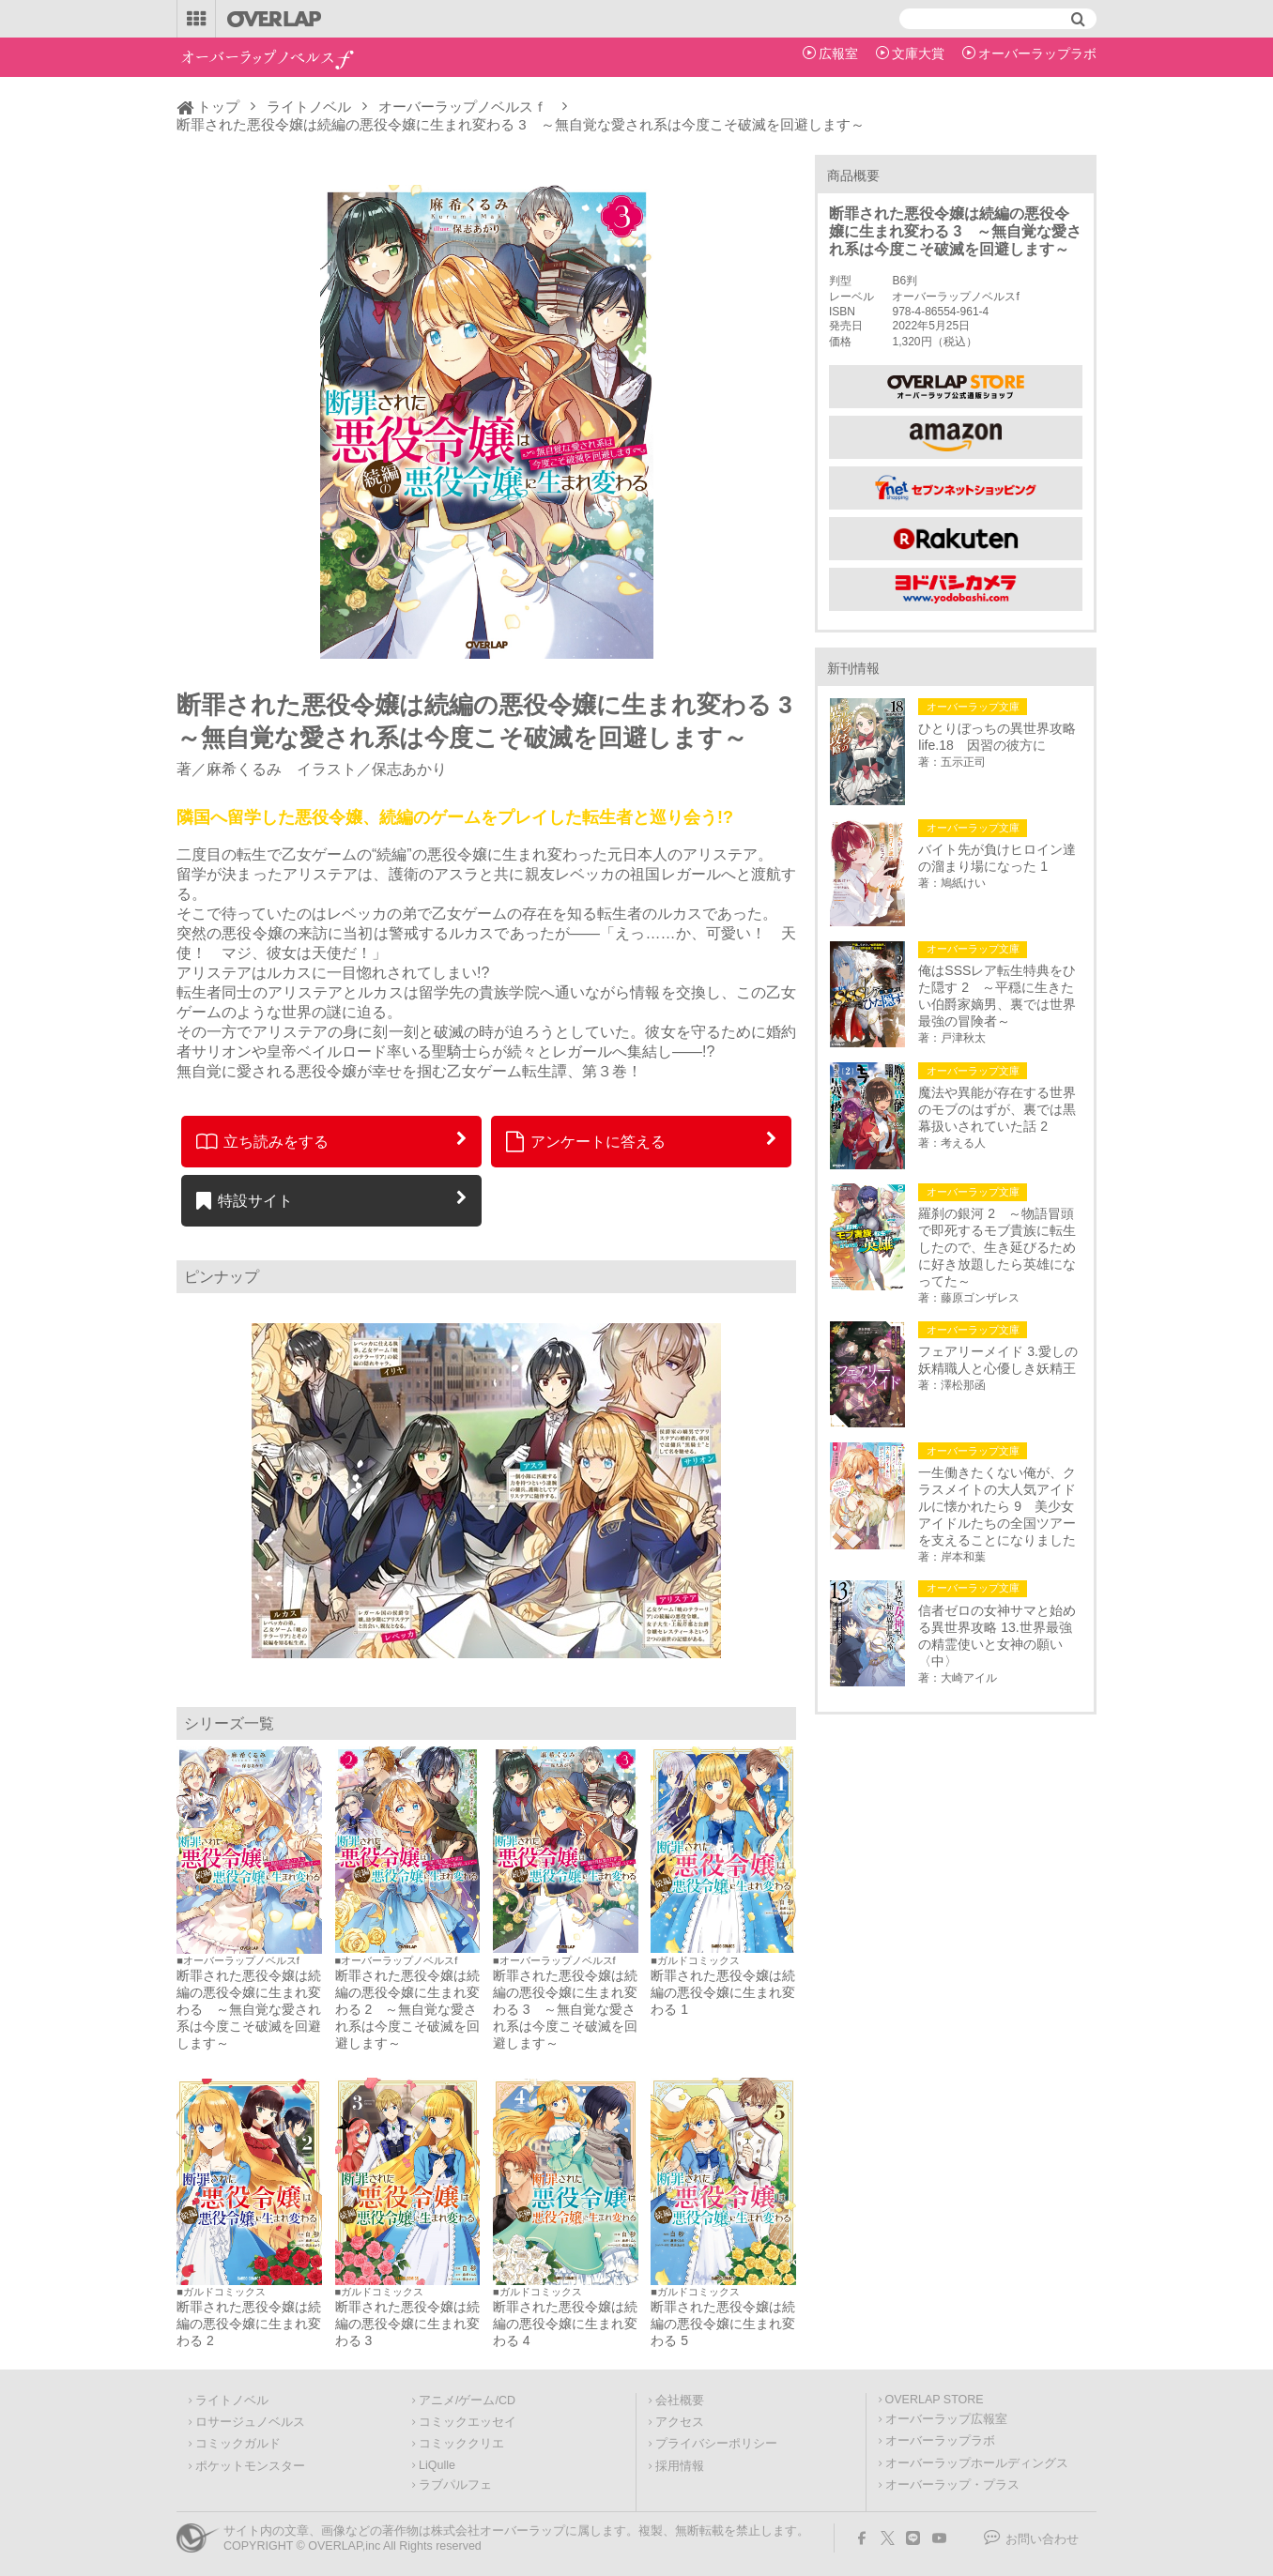 Image resolution: width=1273 pixels, height=2576 pixels. Describe the element at coordinates (723, 2323) in the screenshot. I see `断罪された悪役令嬢は続編の悪役令嬢に生まれ変わる 5` at that location.